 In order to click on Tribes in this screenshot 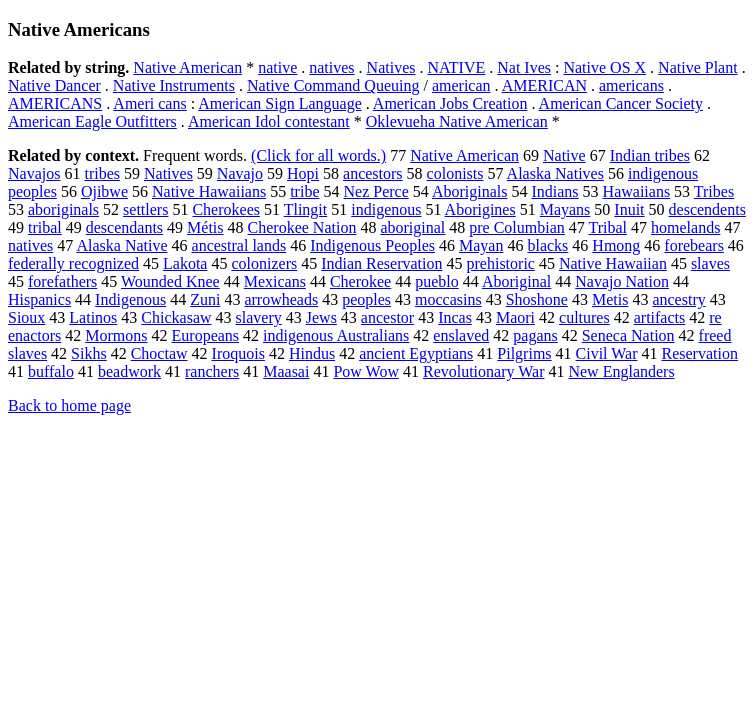, I will do `click(714, 191)`.